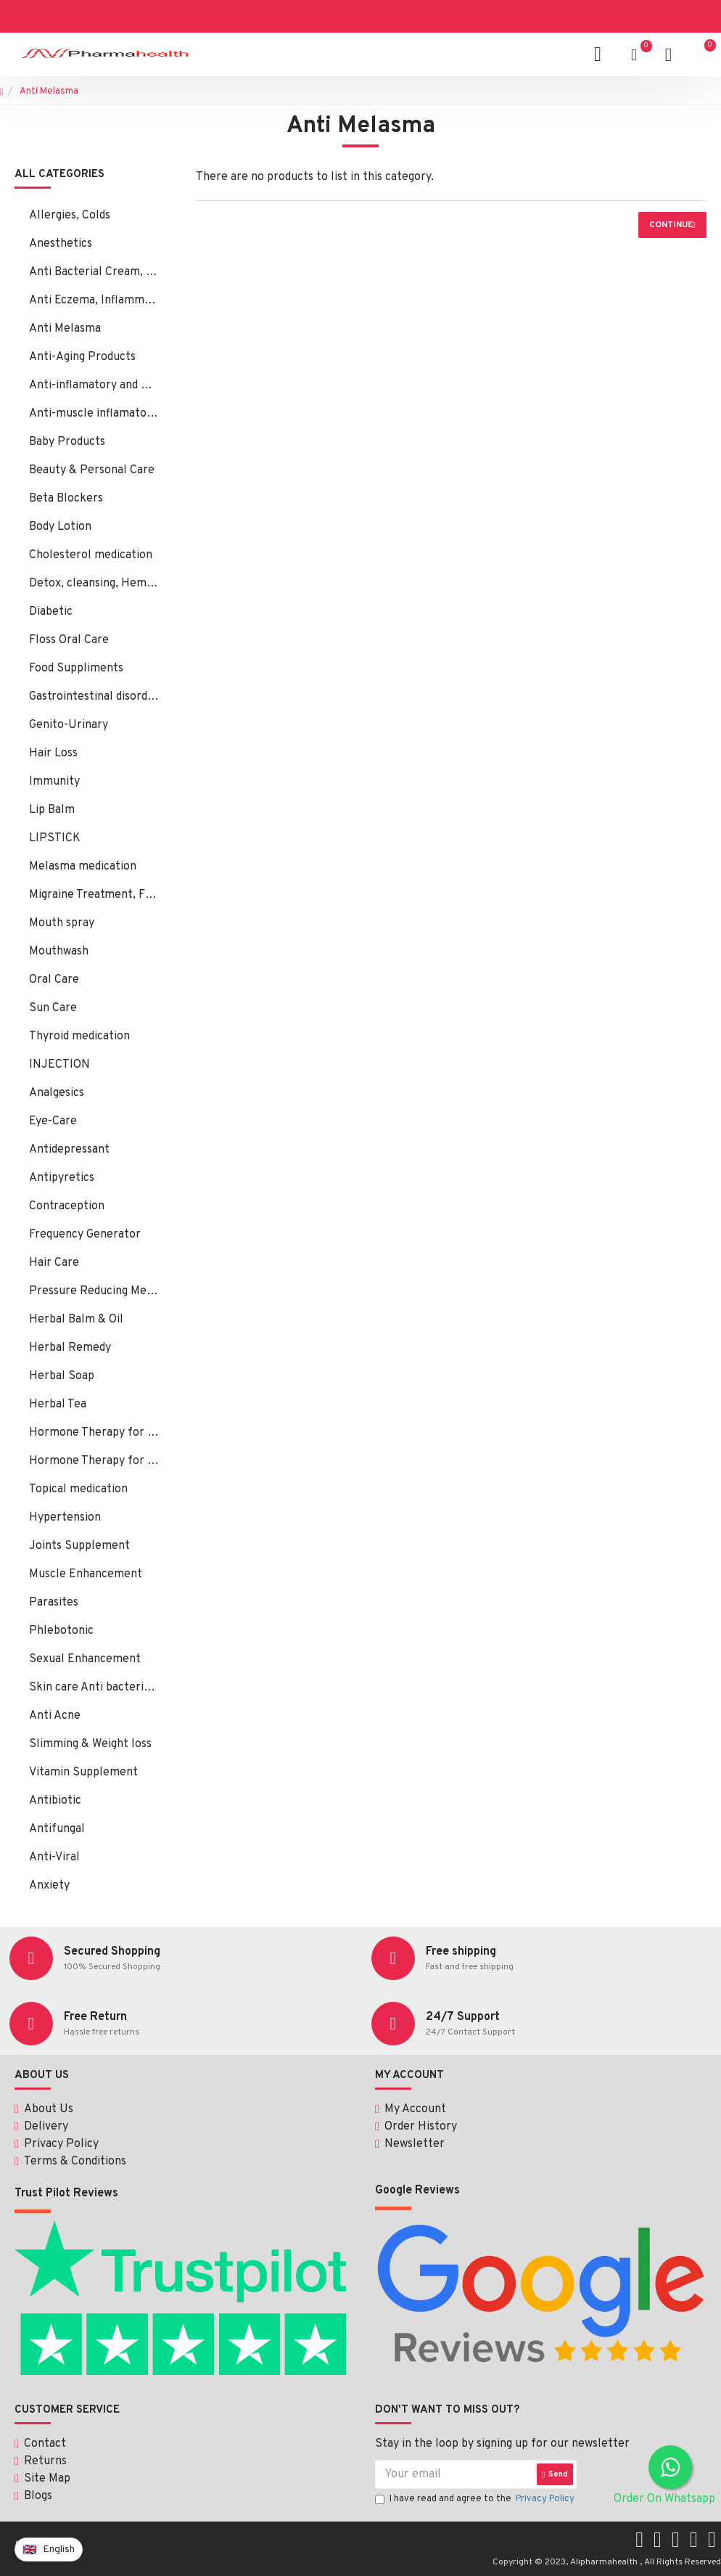 This screenshot has height=2576, width=721. What do you see at coordinates (60, 244) in the screenshot?
I see `Anesthetics` at bounding box center [60, 244].